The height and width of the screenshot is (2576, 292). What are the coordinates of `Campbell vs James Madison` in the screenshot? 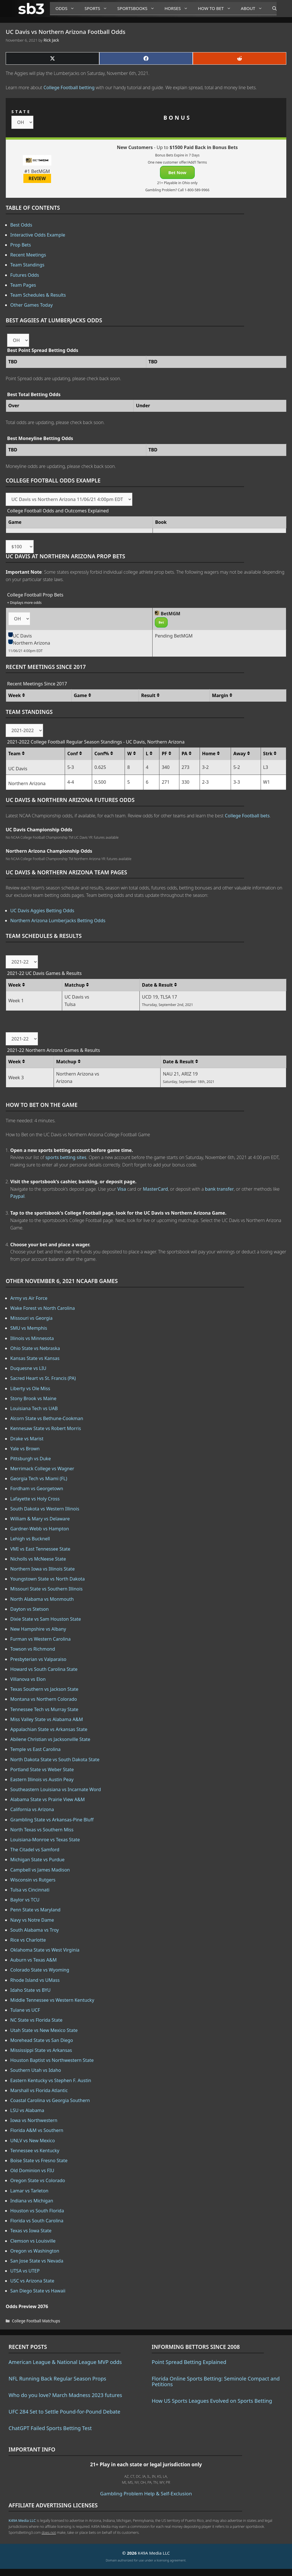 It's located at (40, 1870).